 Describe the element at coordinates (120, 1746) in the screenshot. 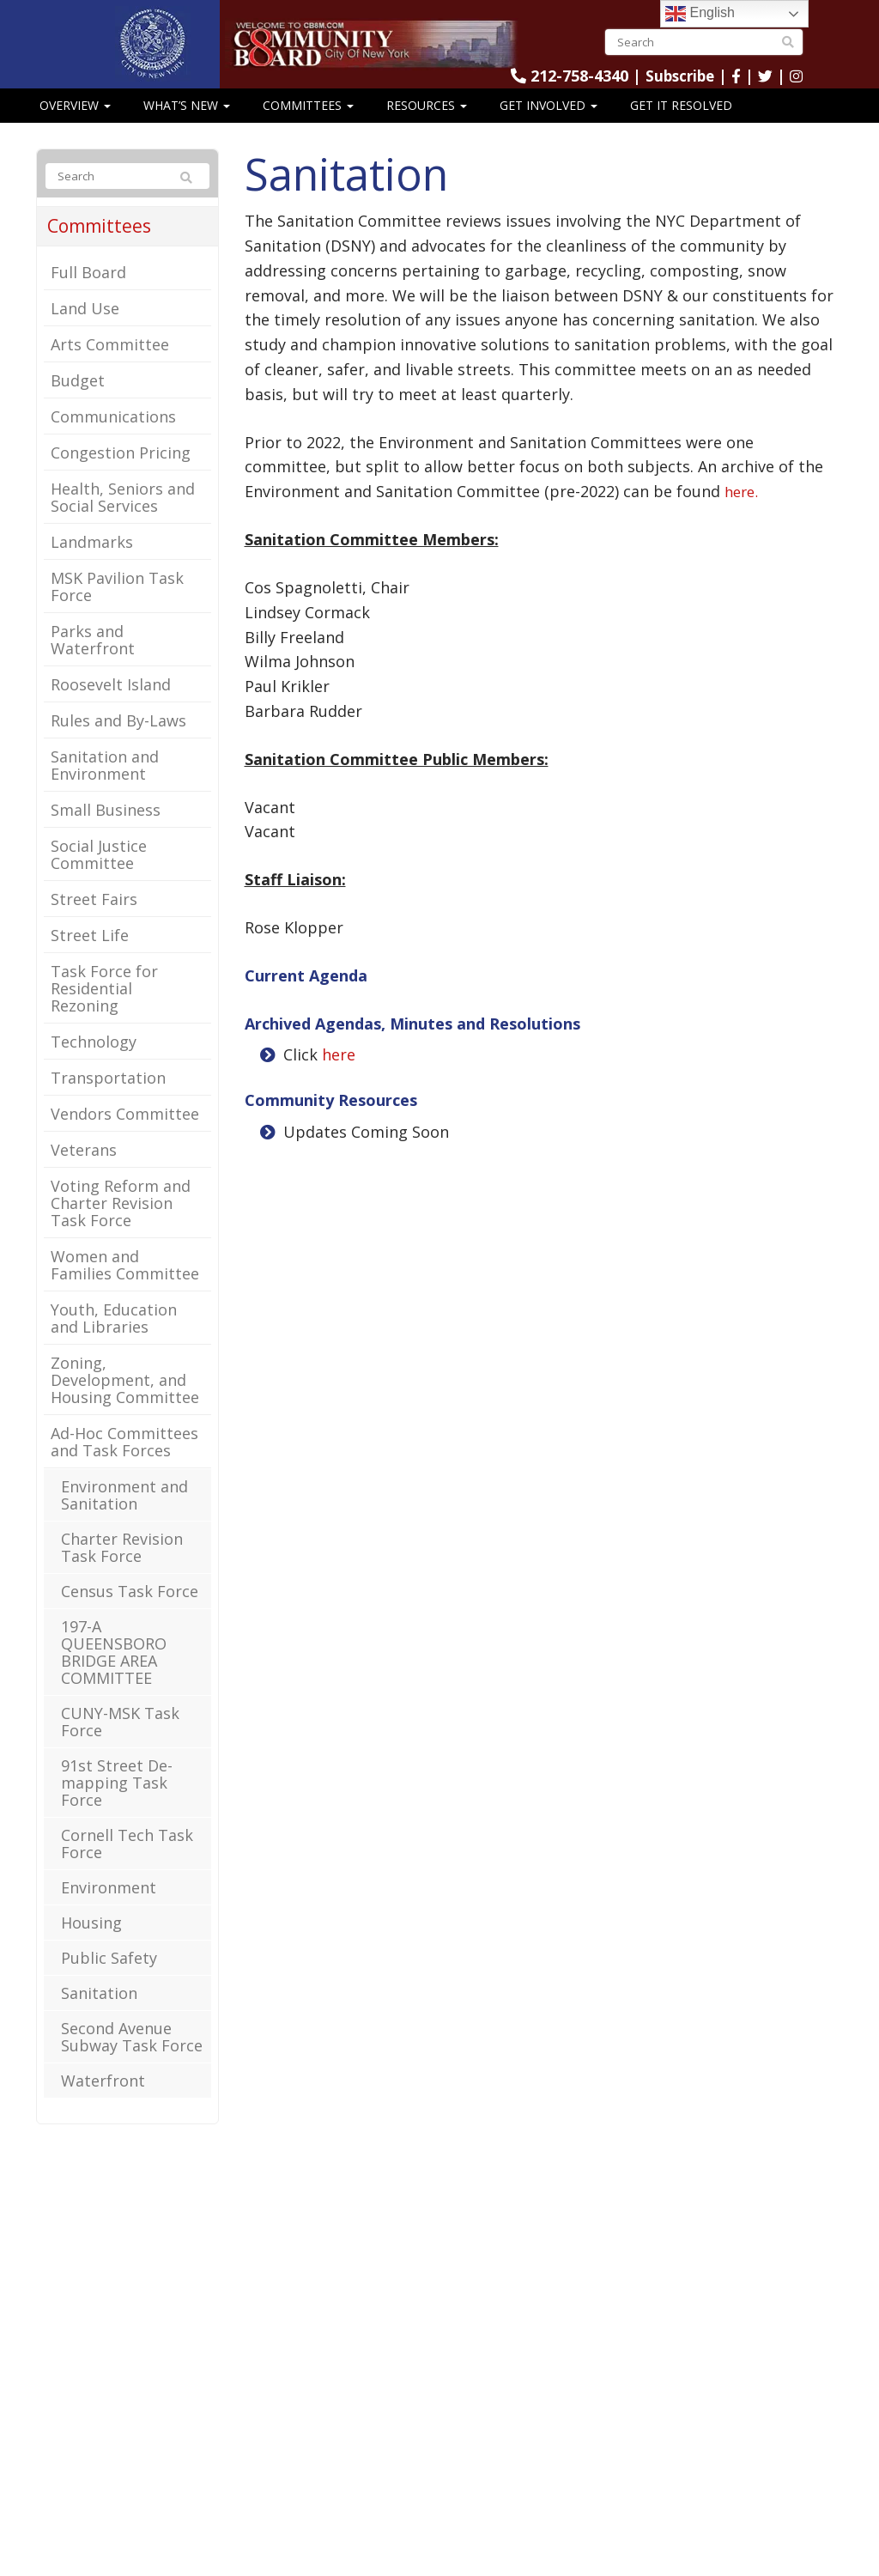

I see `CUNY-MSK Task Force` at that location.